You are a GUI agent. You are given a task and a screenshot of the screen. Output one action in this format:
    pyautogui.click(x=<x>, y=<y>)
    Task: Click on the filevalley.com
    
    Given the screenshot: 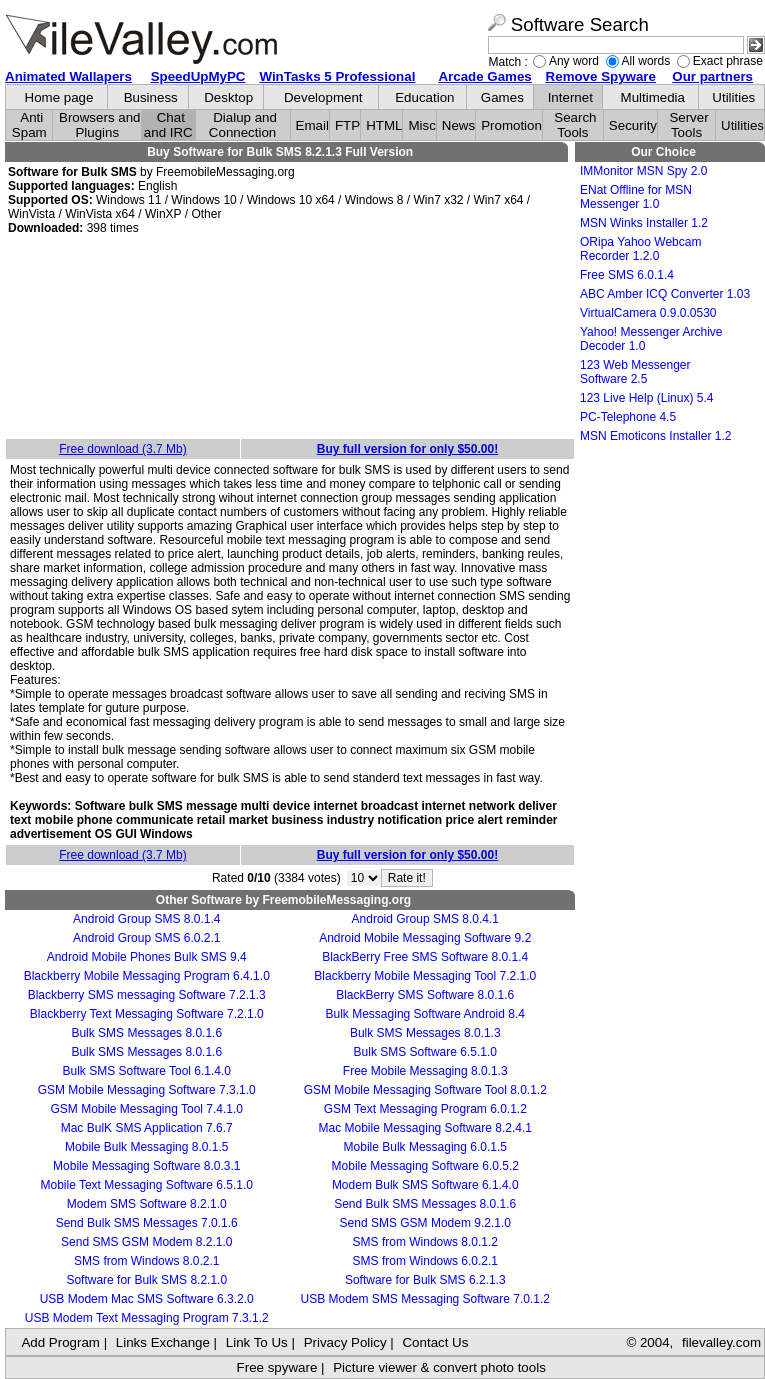 What is the action you would take?
    pyautogui.click(x=721, y=1342)
    